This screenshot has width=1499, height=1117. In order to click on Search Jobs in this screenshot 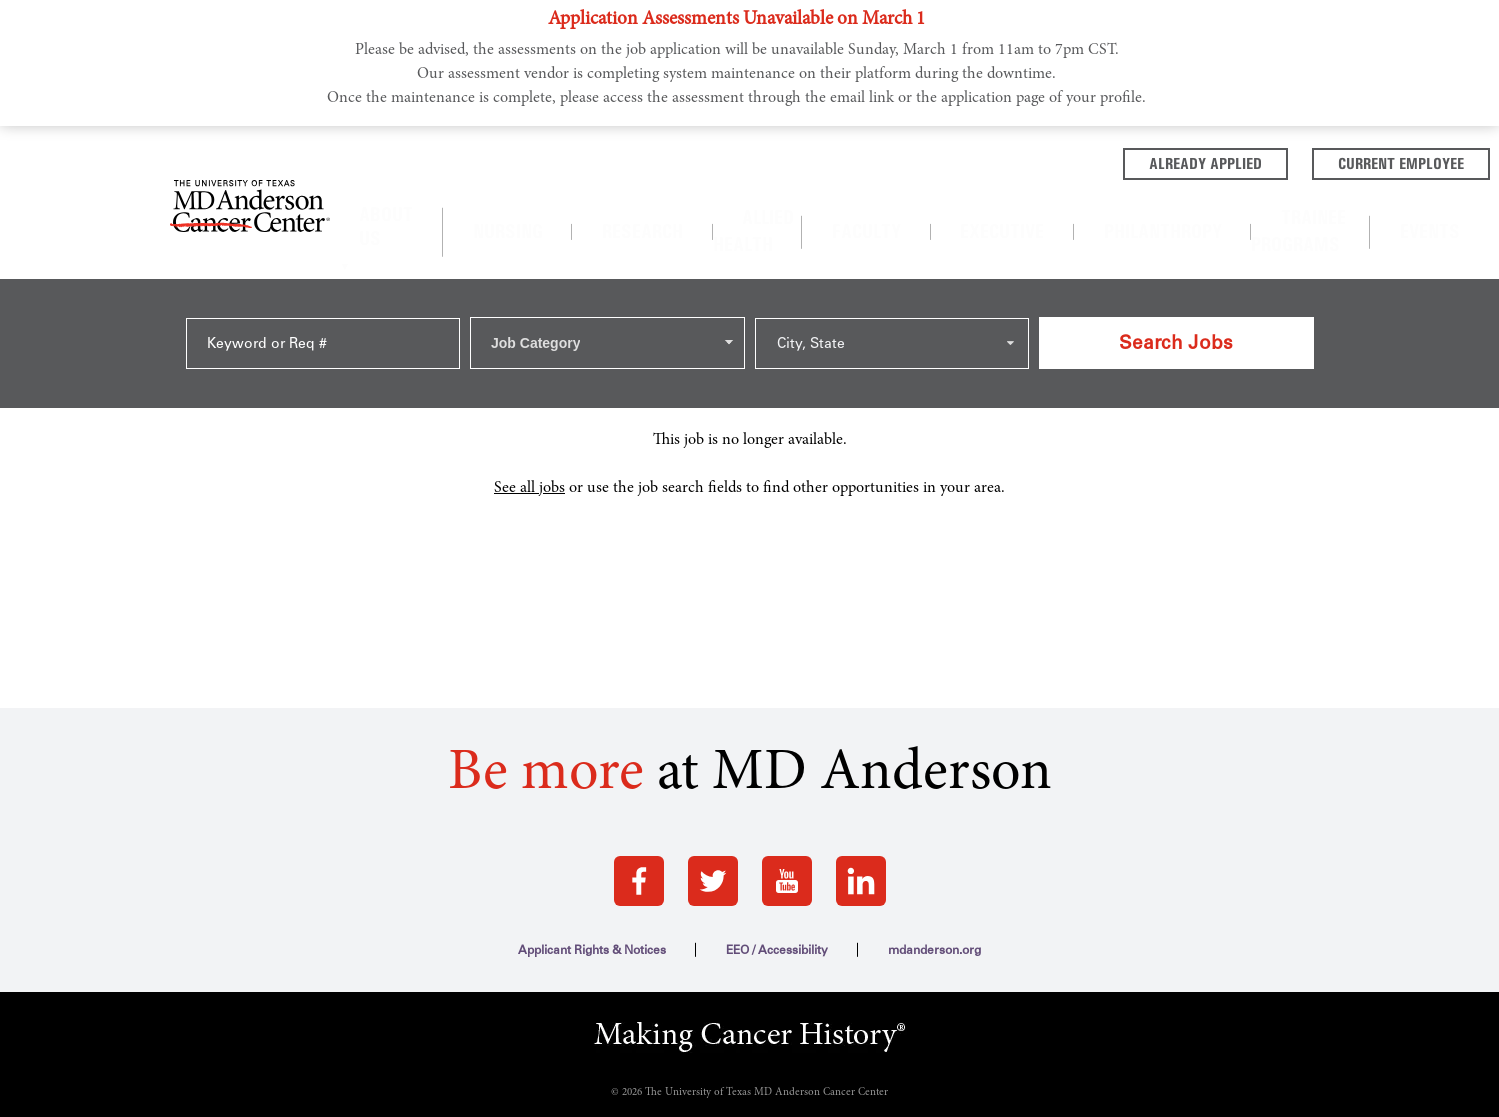, I will do `click(1176, 263)`.